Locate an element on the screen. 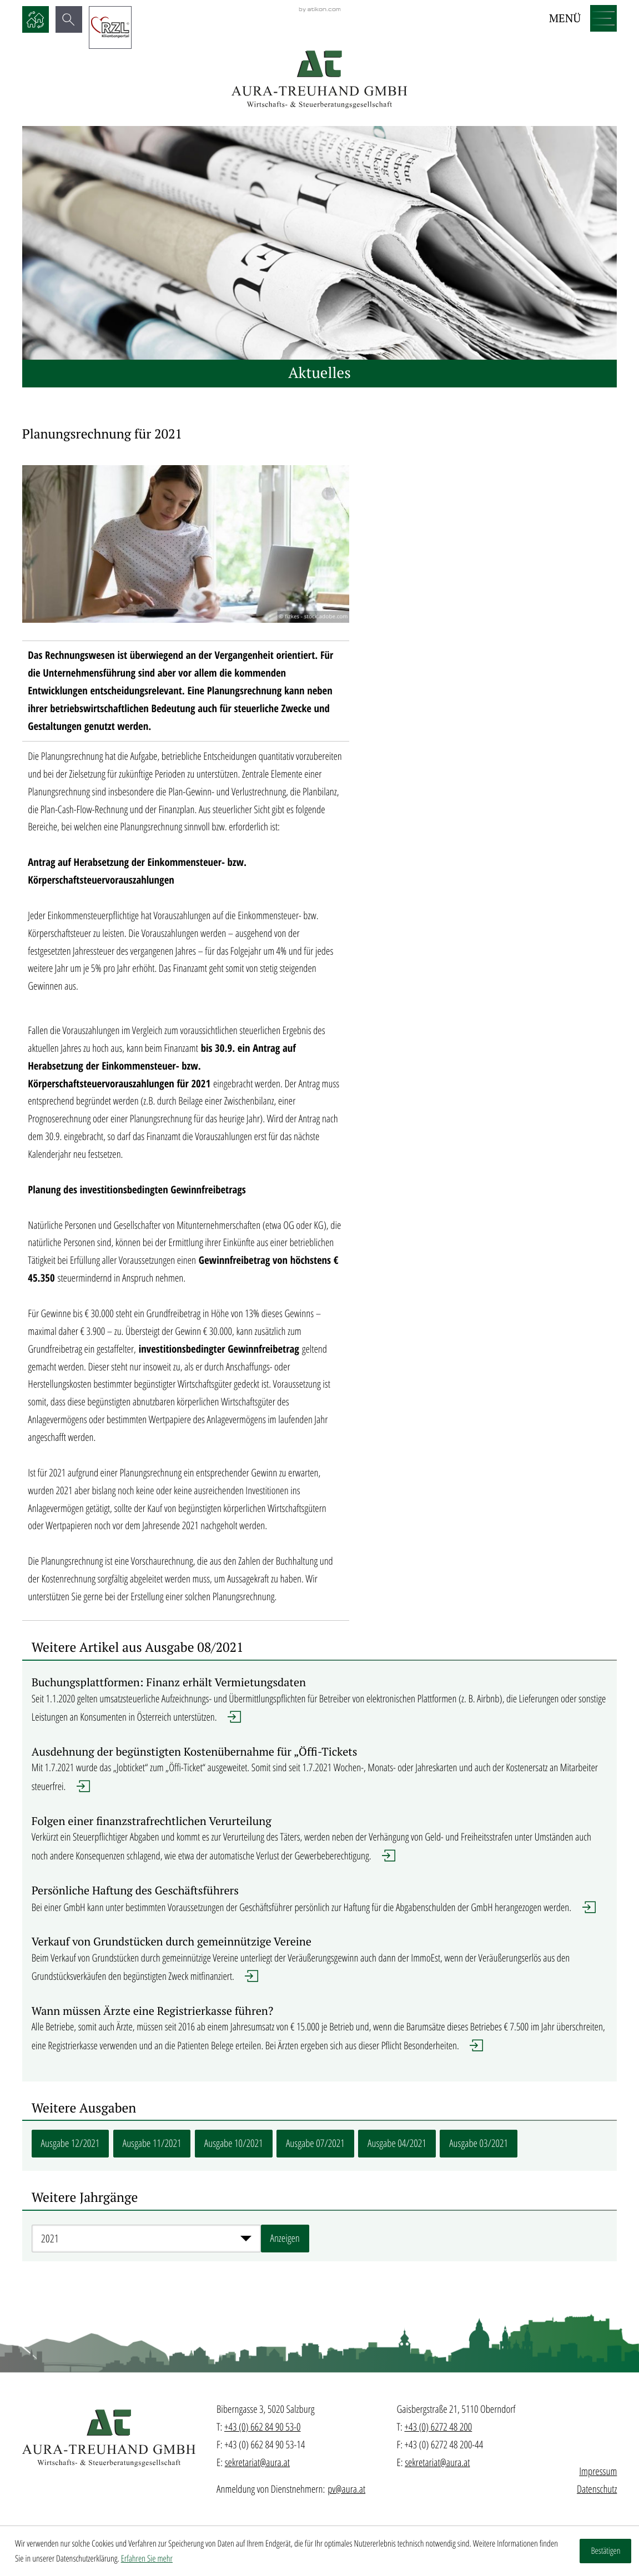 The width and height of the screenshot is (639, 2576). Impressum is located at coordinates (598, 2471).